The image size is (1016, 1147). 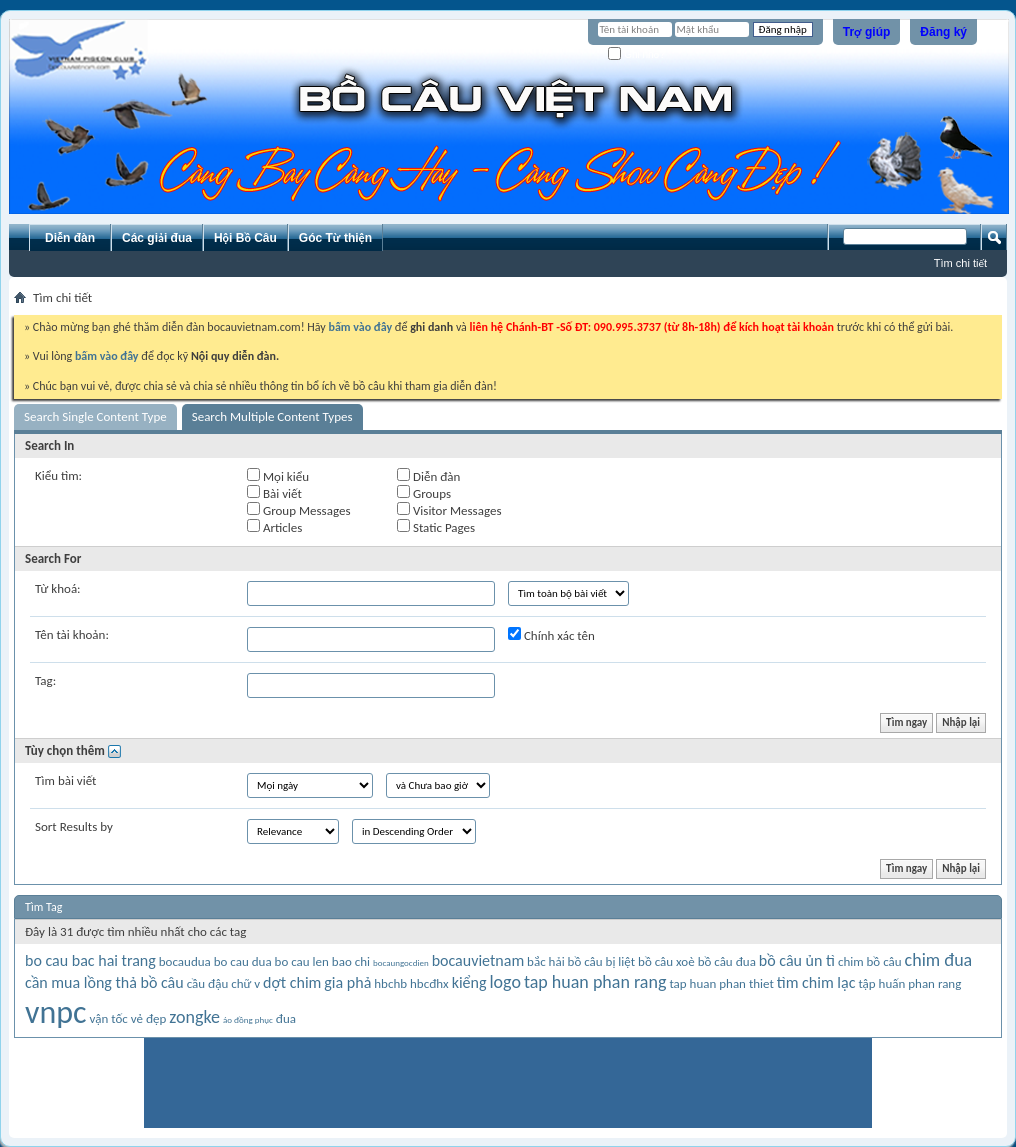 I want to click on Mọi kiểu, so click(x=278, y=476).